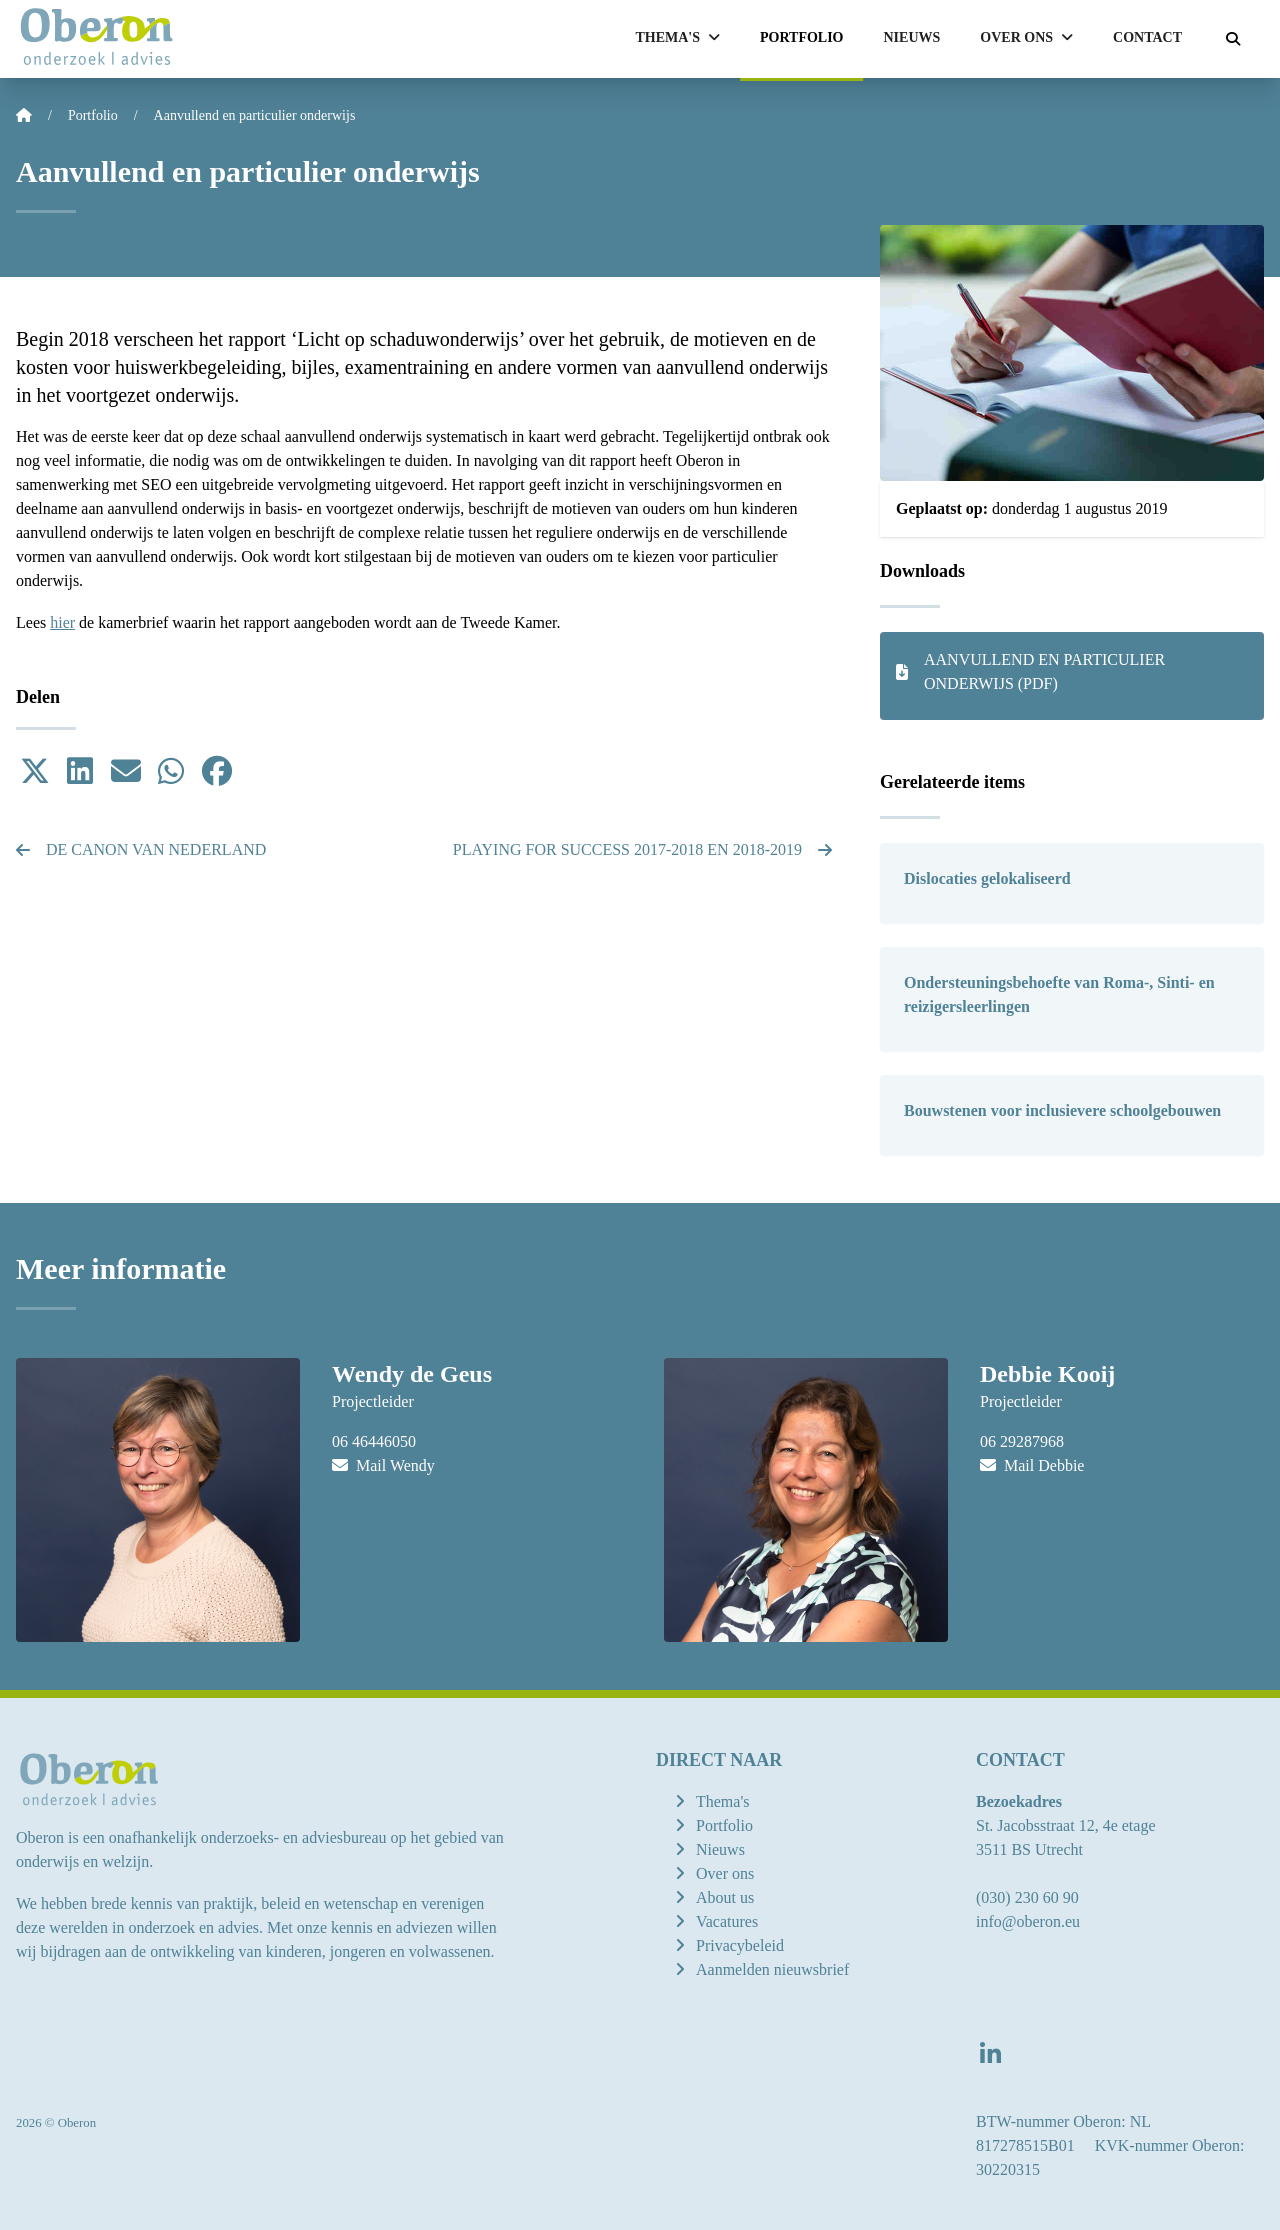 Image resolution: width=1280 pixels, height=2230 pixels. I want to click on Mail Wendy, so click(383, 1465).